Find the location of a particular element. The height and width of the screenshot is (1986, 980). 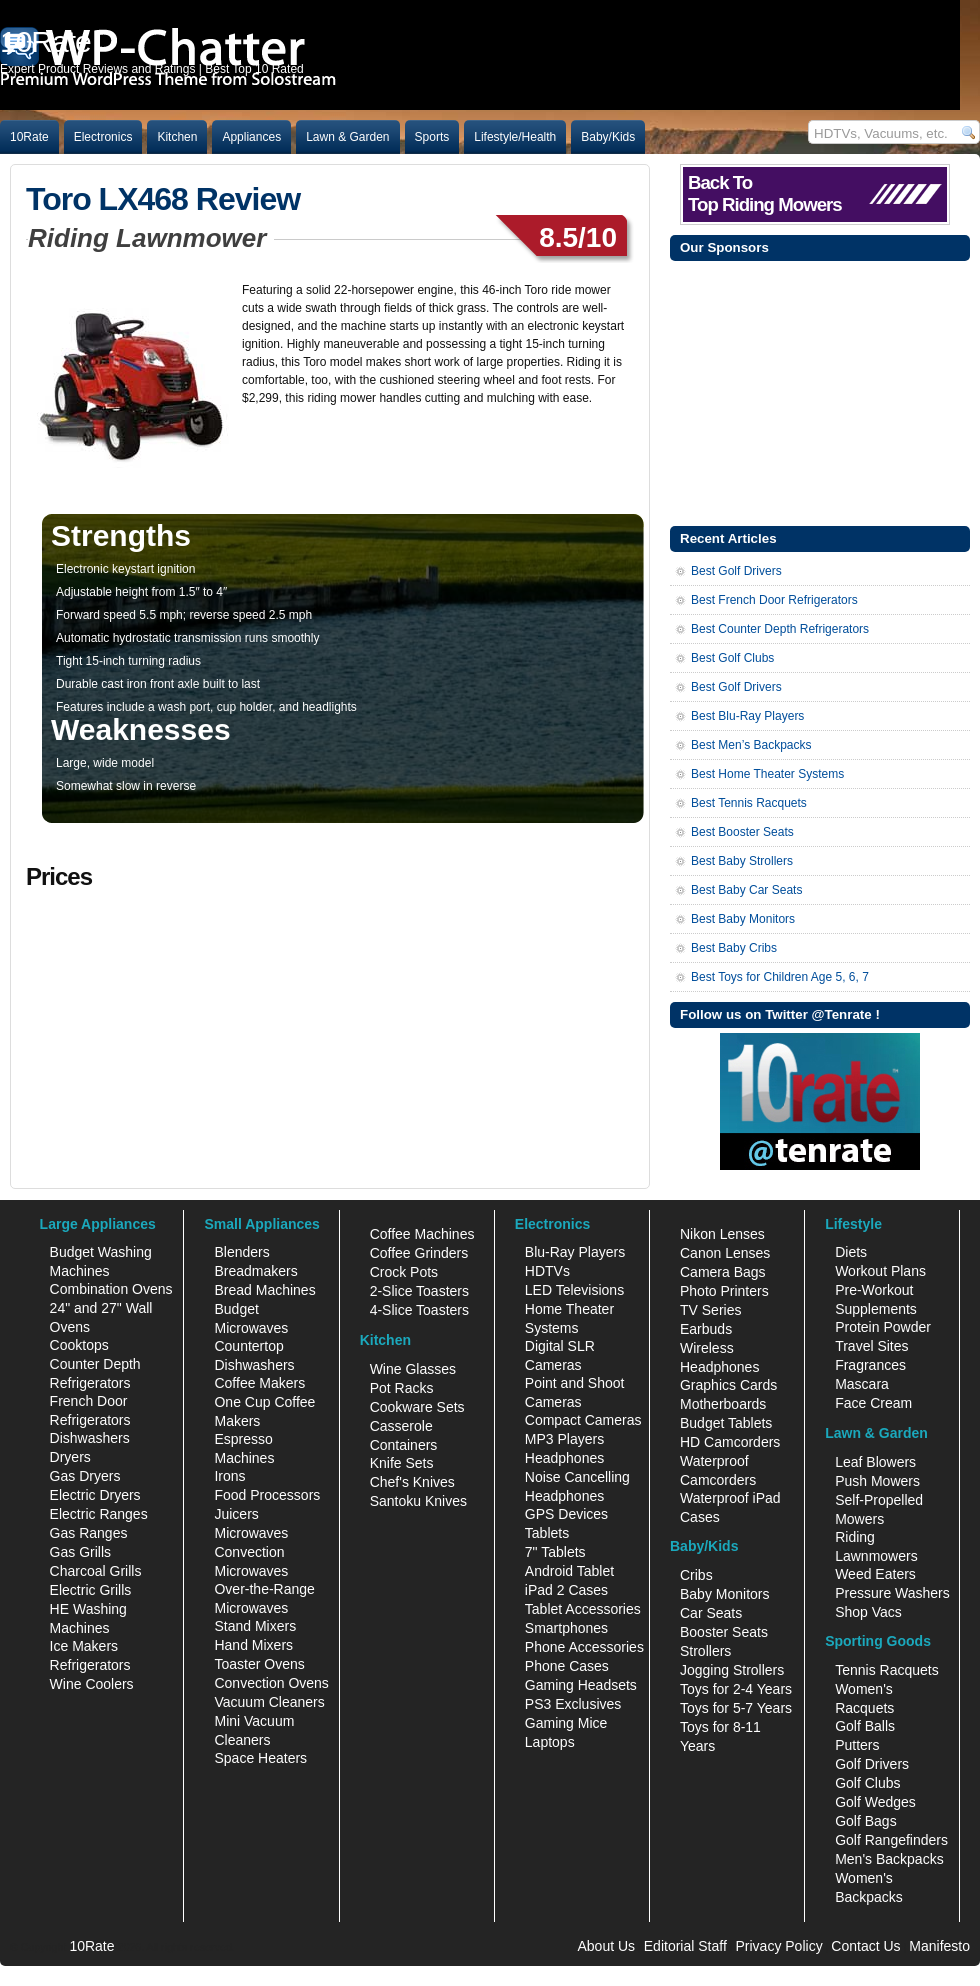

Irons is located at coordinates (229, 1476).